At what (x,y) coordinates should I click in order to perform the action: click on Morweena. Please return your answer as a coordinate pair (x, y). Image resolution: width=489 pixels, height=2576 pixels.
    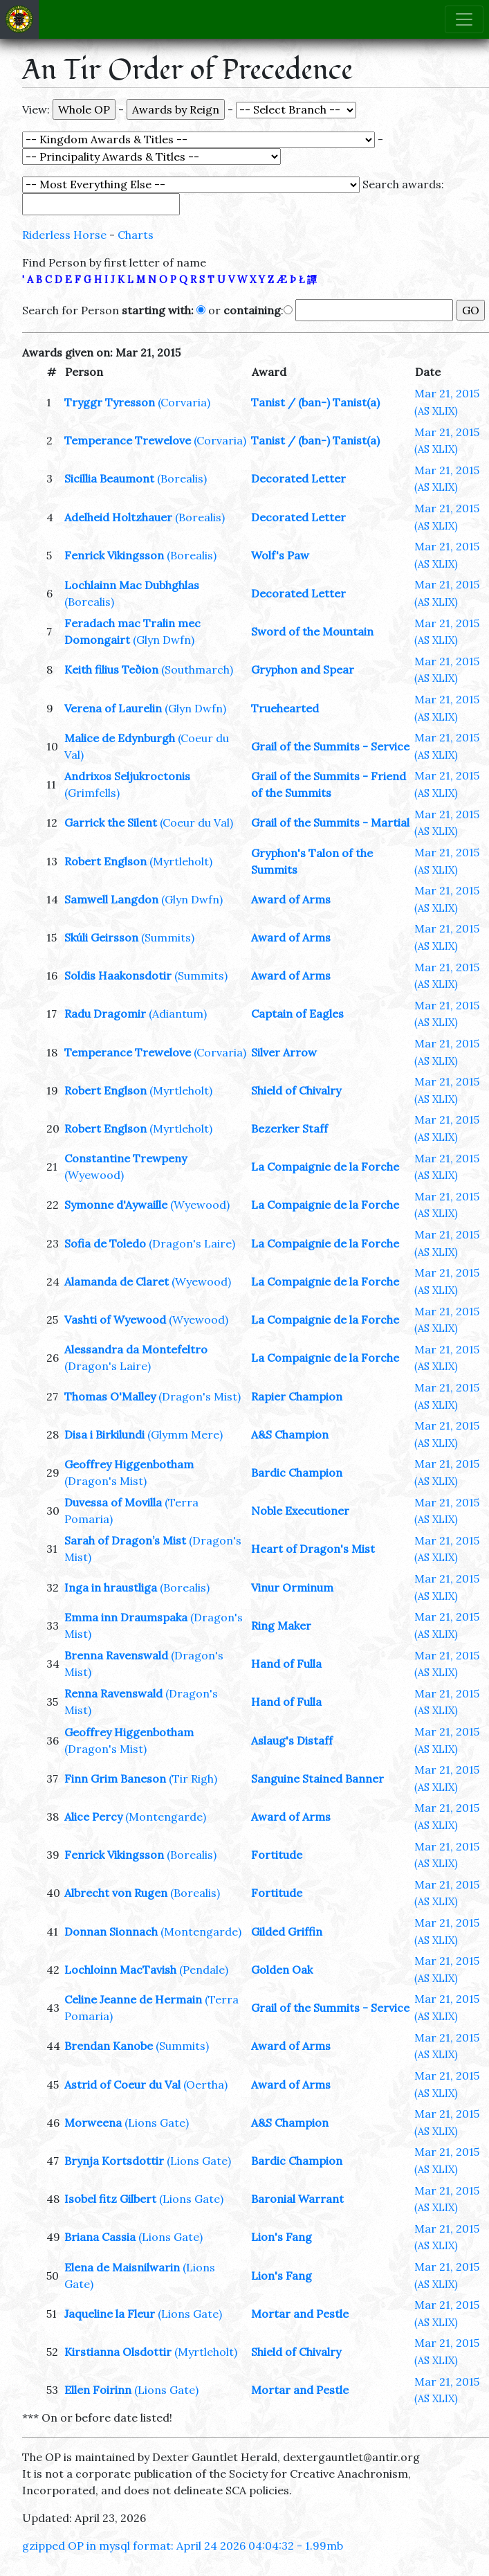
    Looking at the image, I should click on (93, 2122).